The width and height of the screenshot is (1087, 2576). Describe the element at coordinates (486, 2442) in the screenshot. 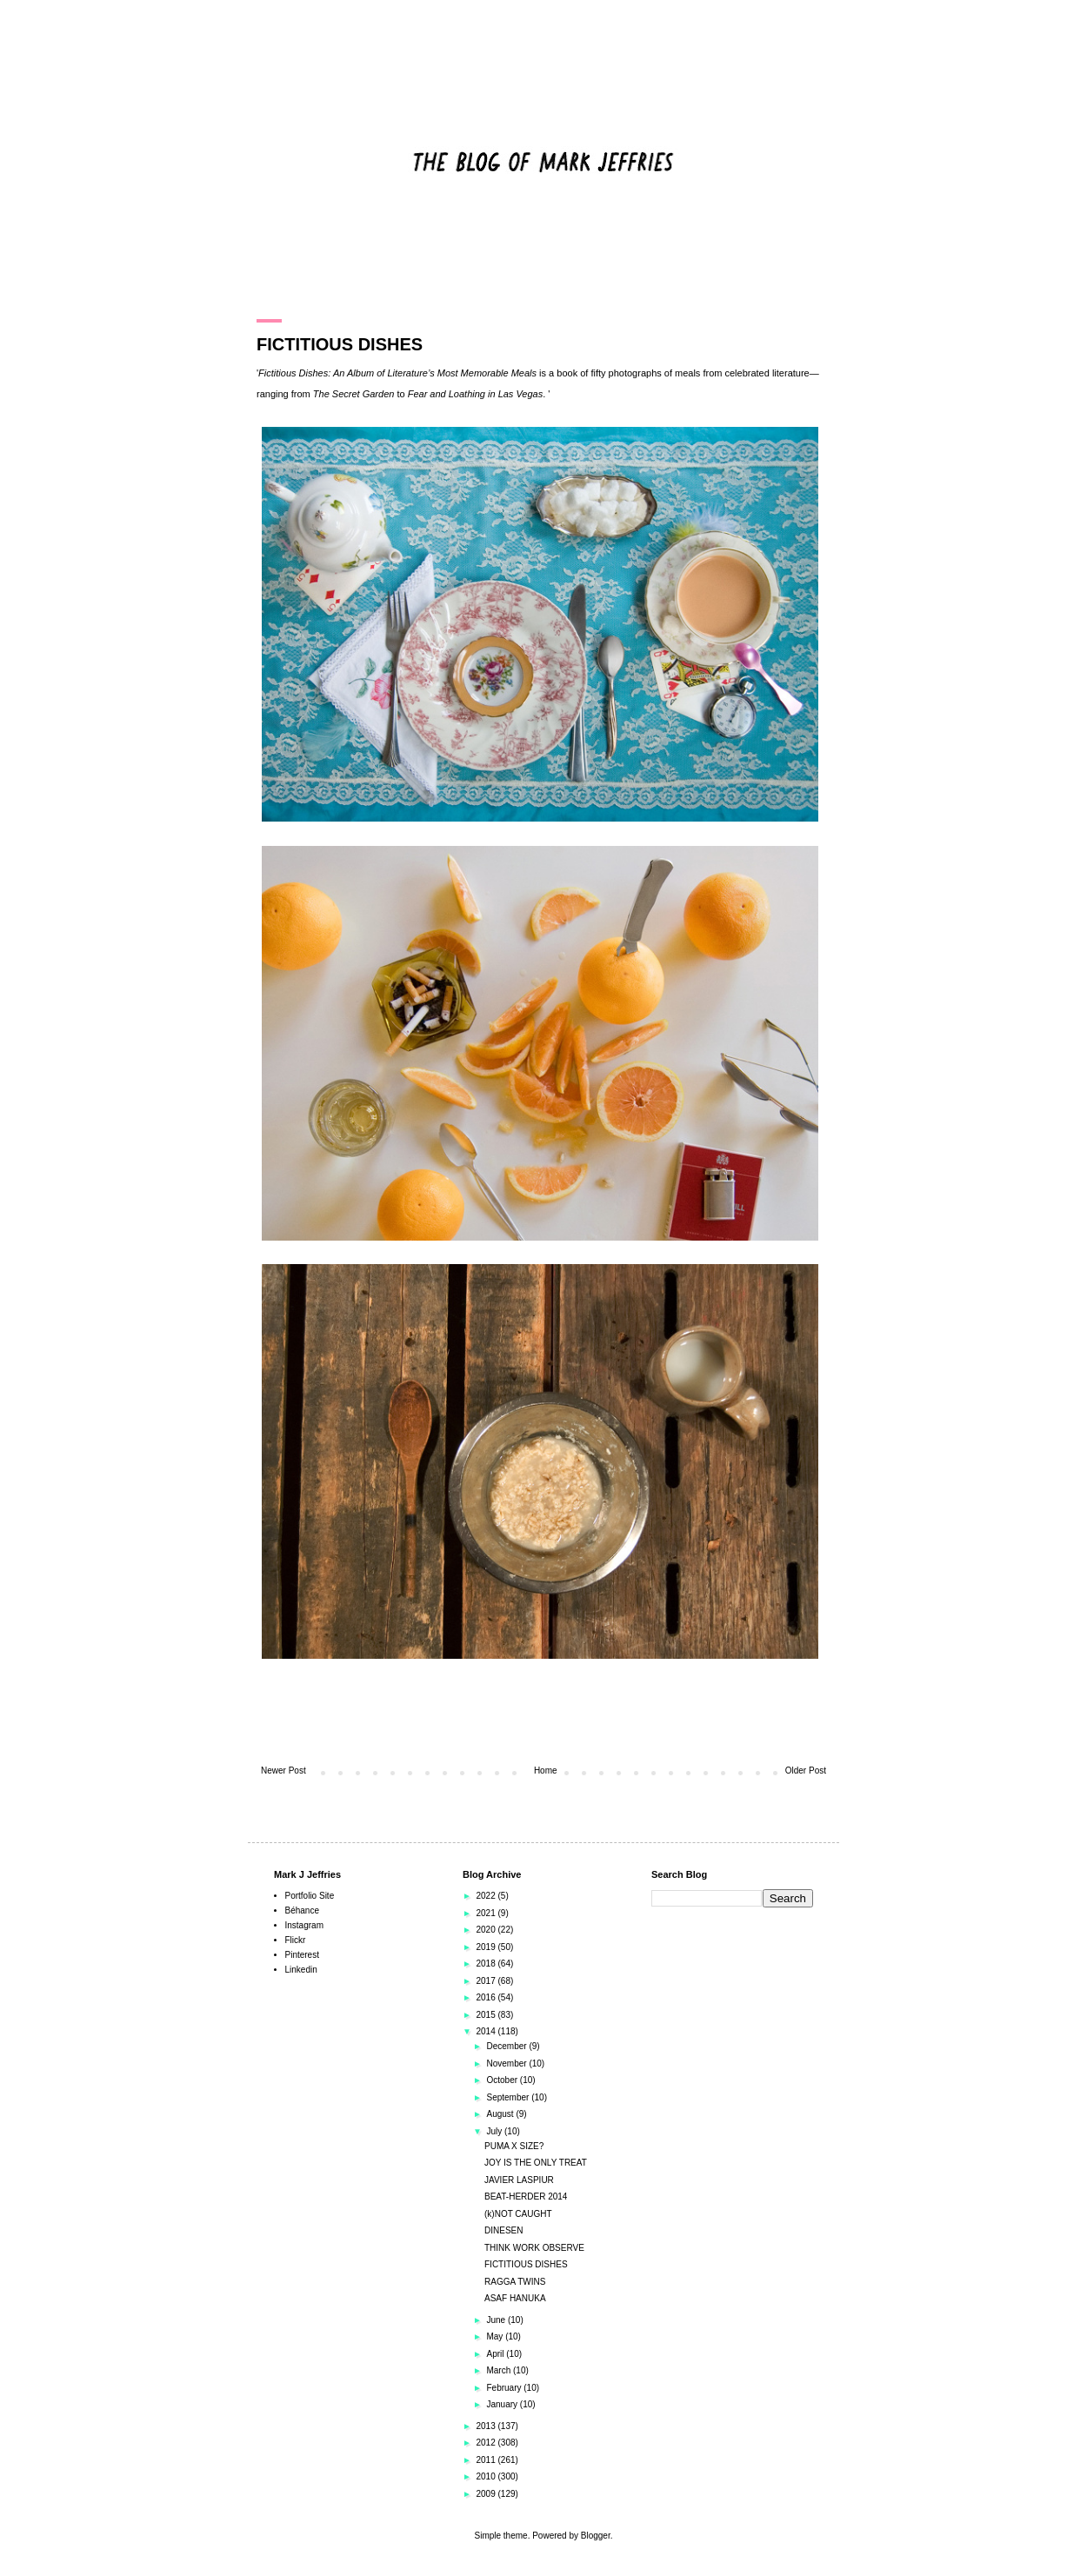

I see `2012` at that location.